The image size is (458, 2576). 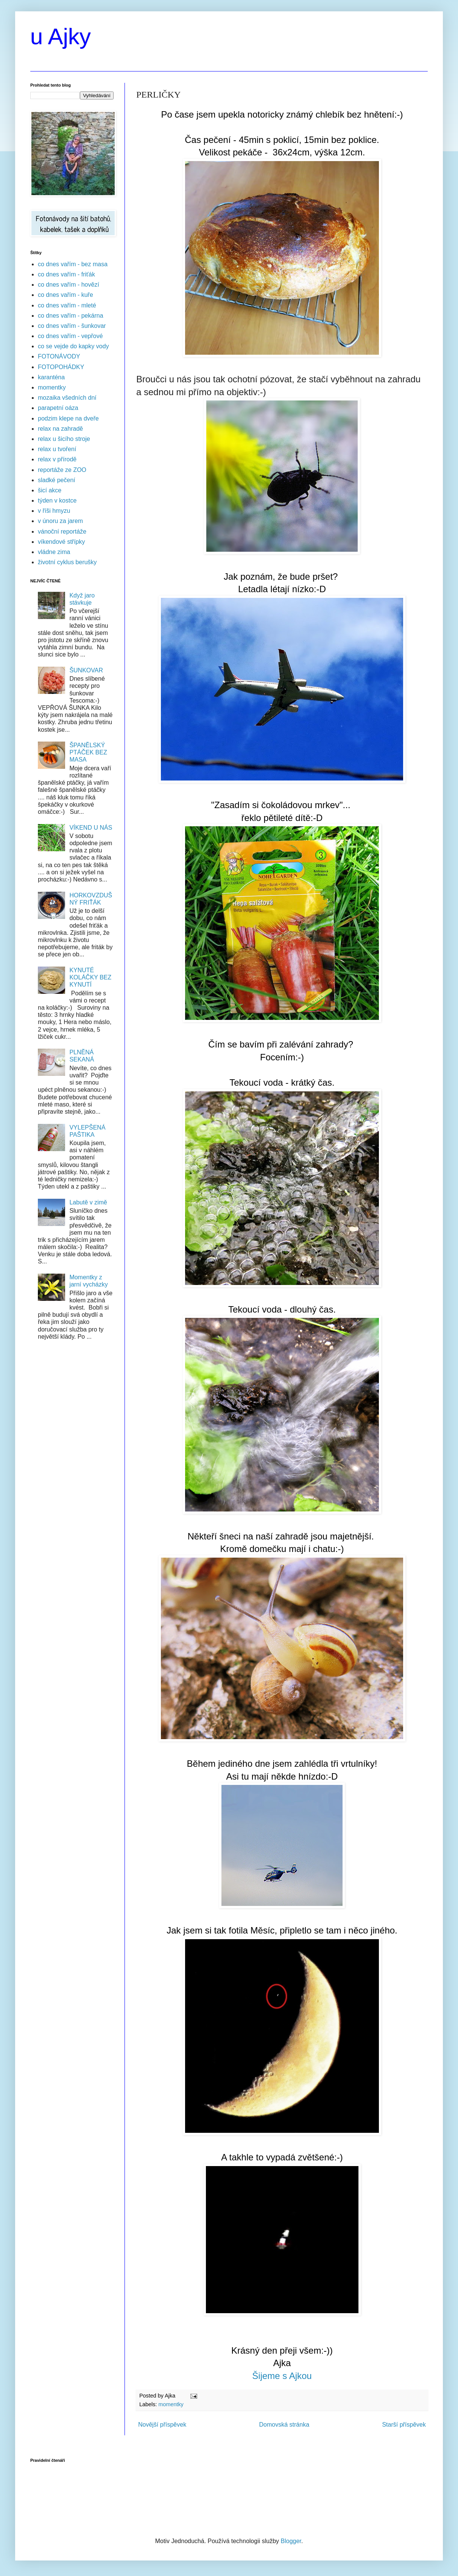 I want to click on ŠUNKOVAR, so click(x=86, y=670).